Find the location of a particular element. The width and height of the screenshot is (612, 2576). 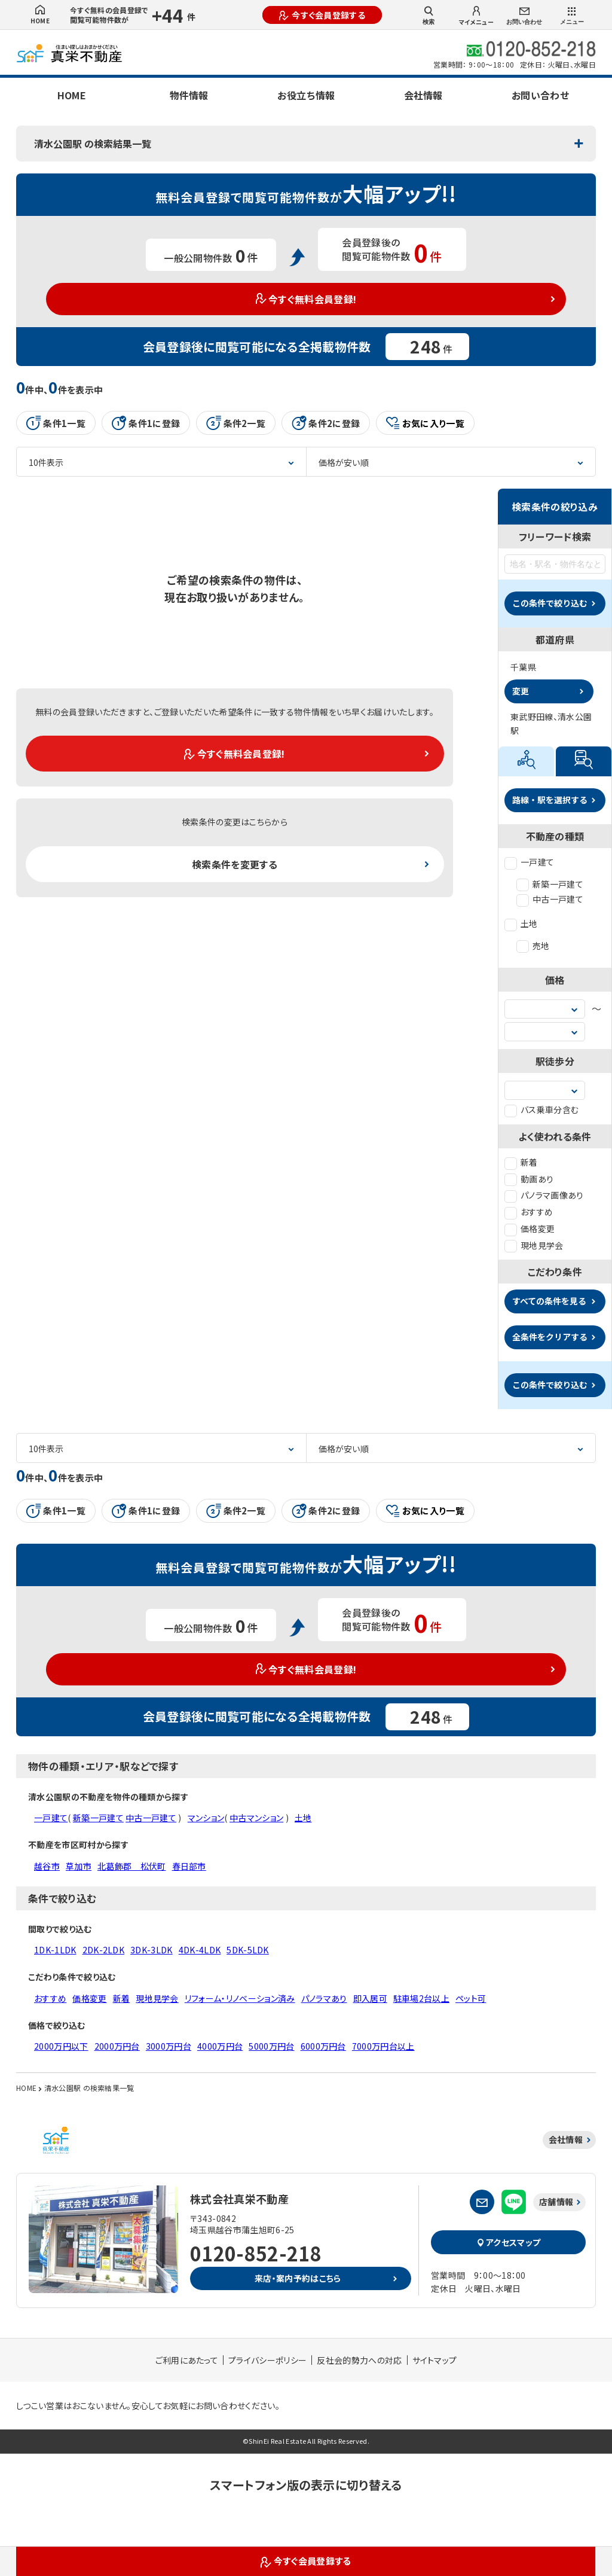

パノラマあり is located at coordinates (324, 1998).